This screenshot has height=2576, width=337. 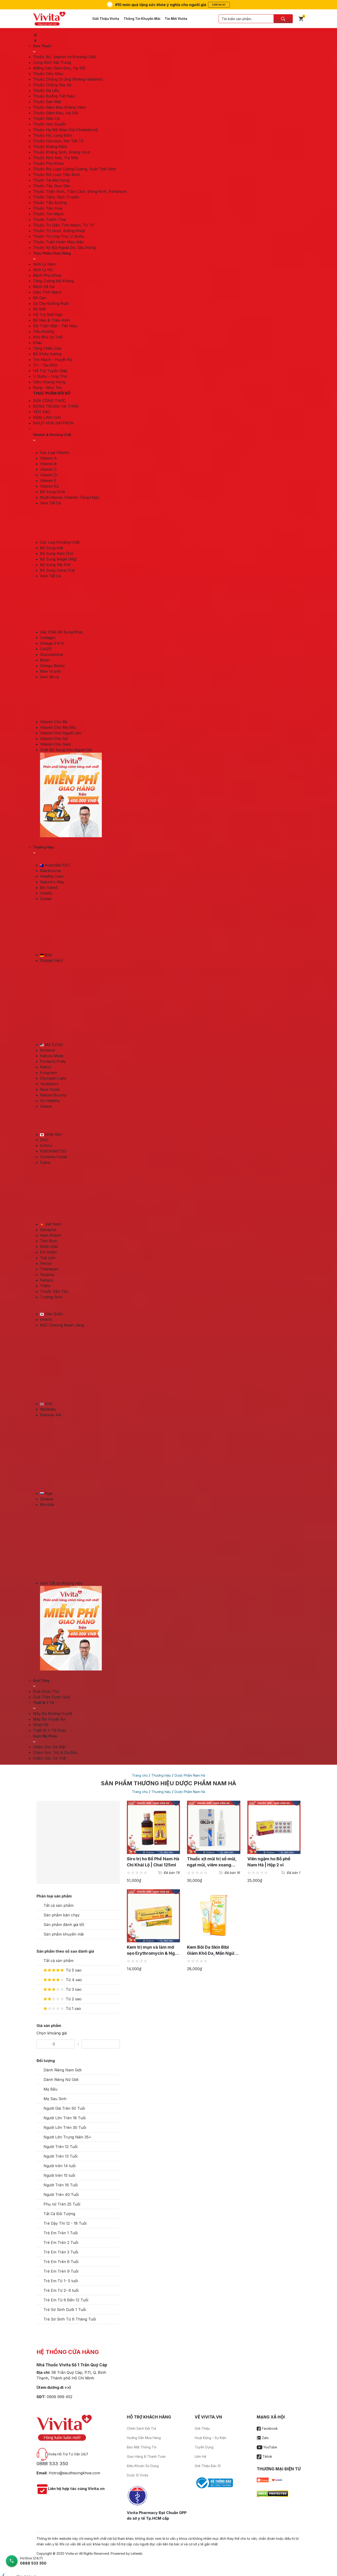 What do you see at coordinates (47, 354) in the screenshot?
I see `Bổ Khớp Xương` at bounding box center [47, 354].